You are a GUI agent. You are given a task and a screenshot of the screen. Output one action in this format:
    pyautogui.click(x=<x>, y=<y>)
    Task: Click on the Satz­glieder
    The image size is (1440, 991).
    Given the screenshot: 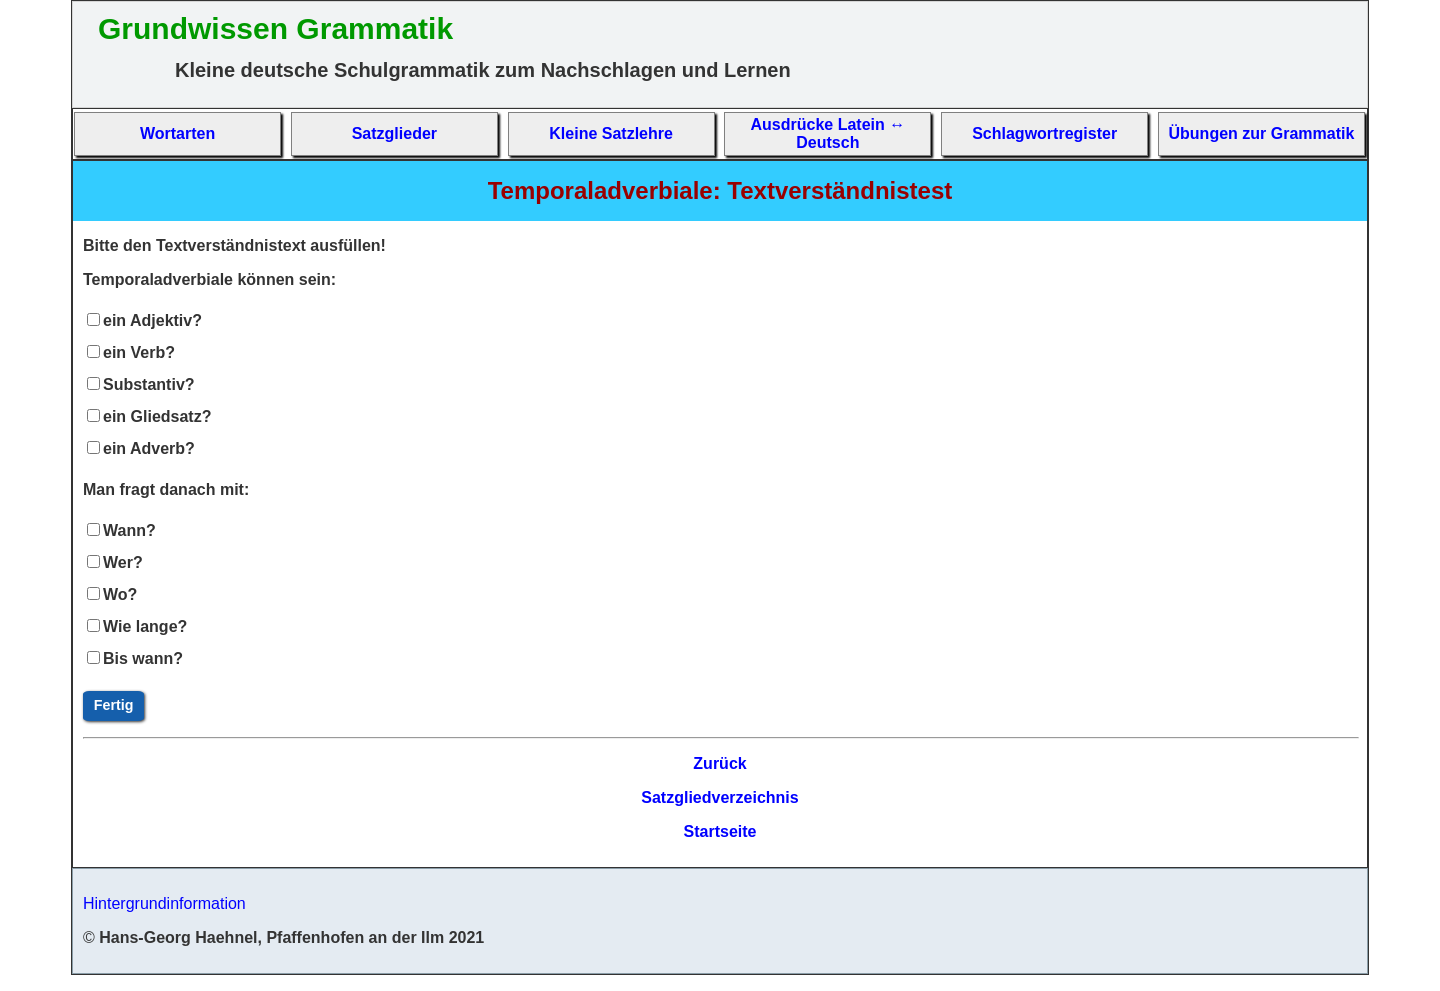 What is the action you would take?
    pyautogui.click(x=394, y=133)
    